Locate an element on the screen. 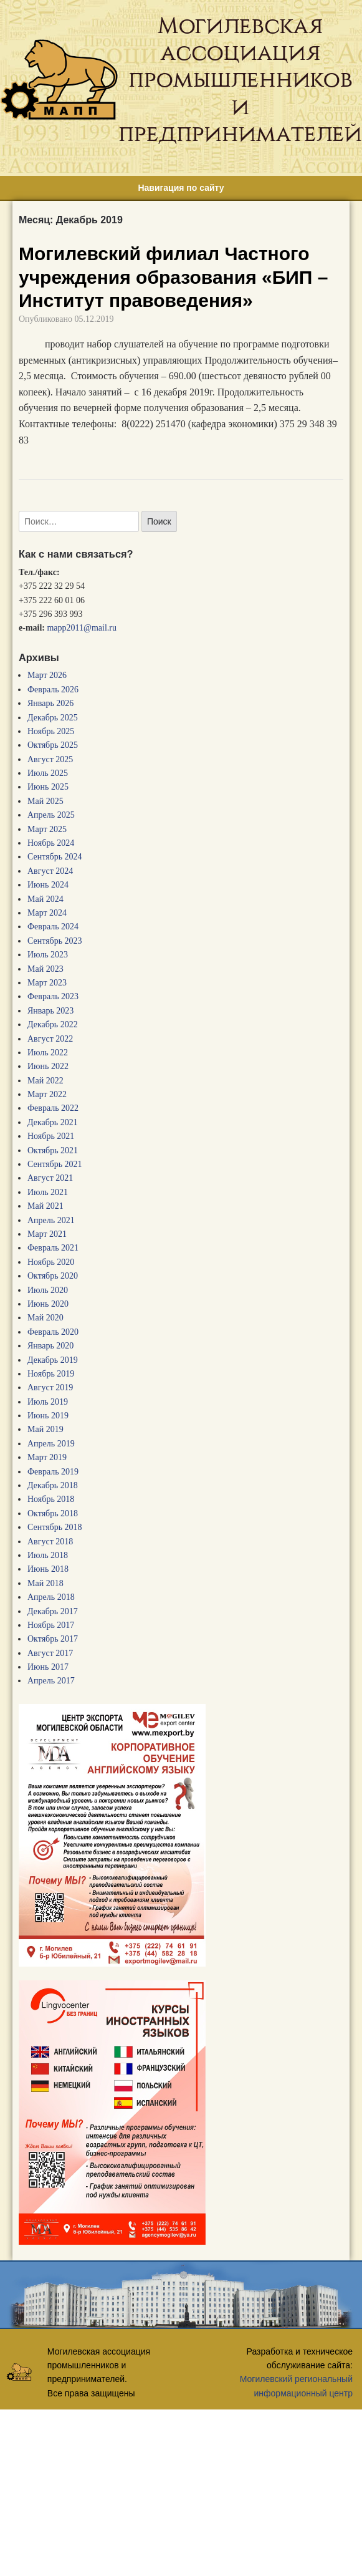  Май 2022 is located at coordinates (45, 1080).